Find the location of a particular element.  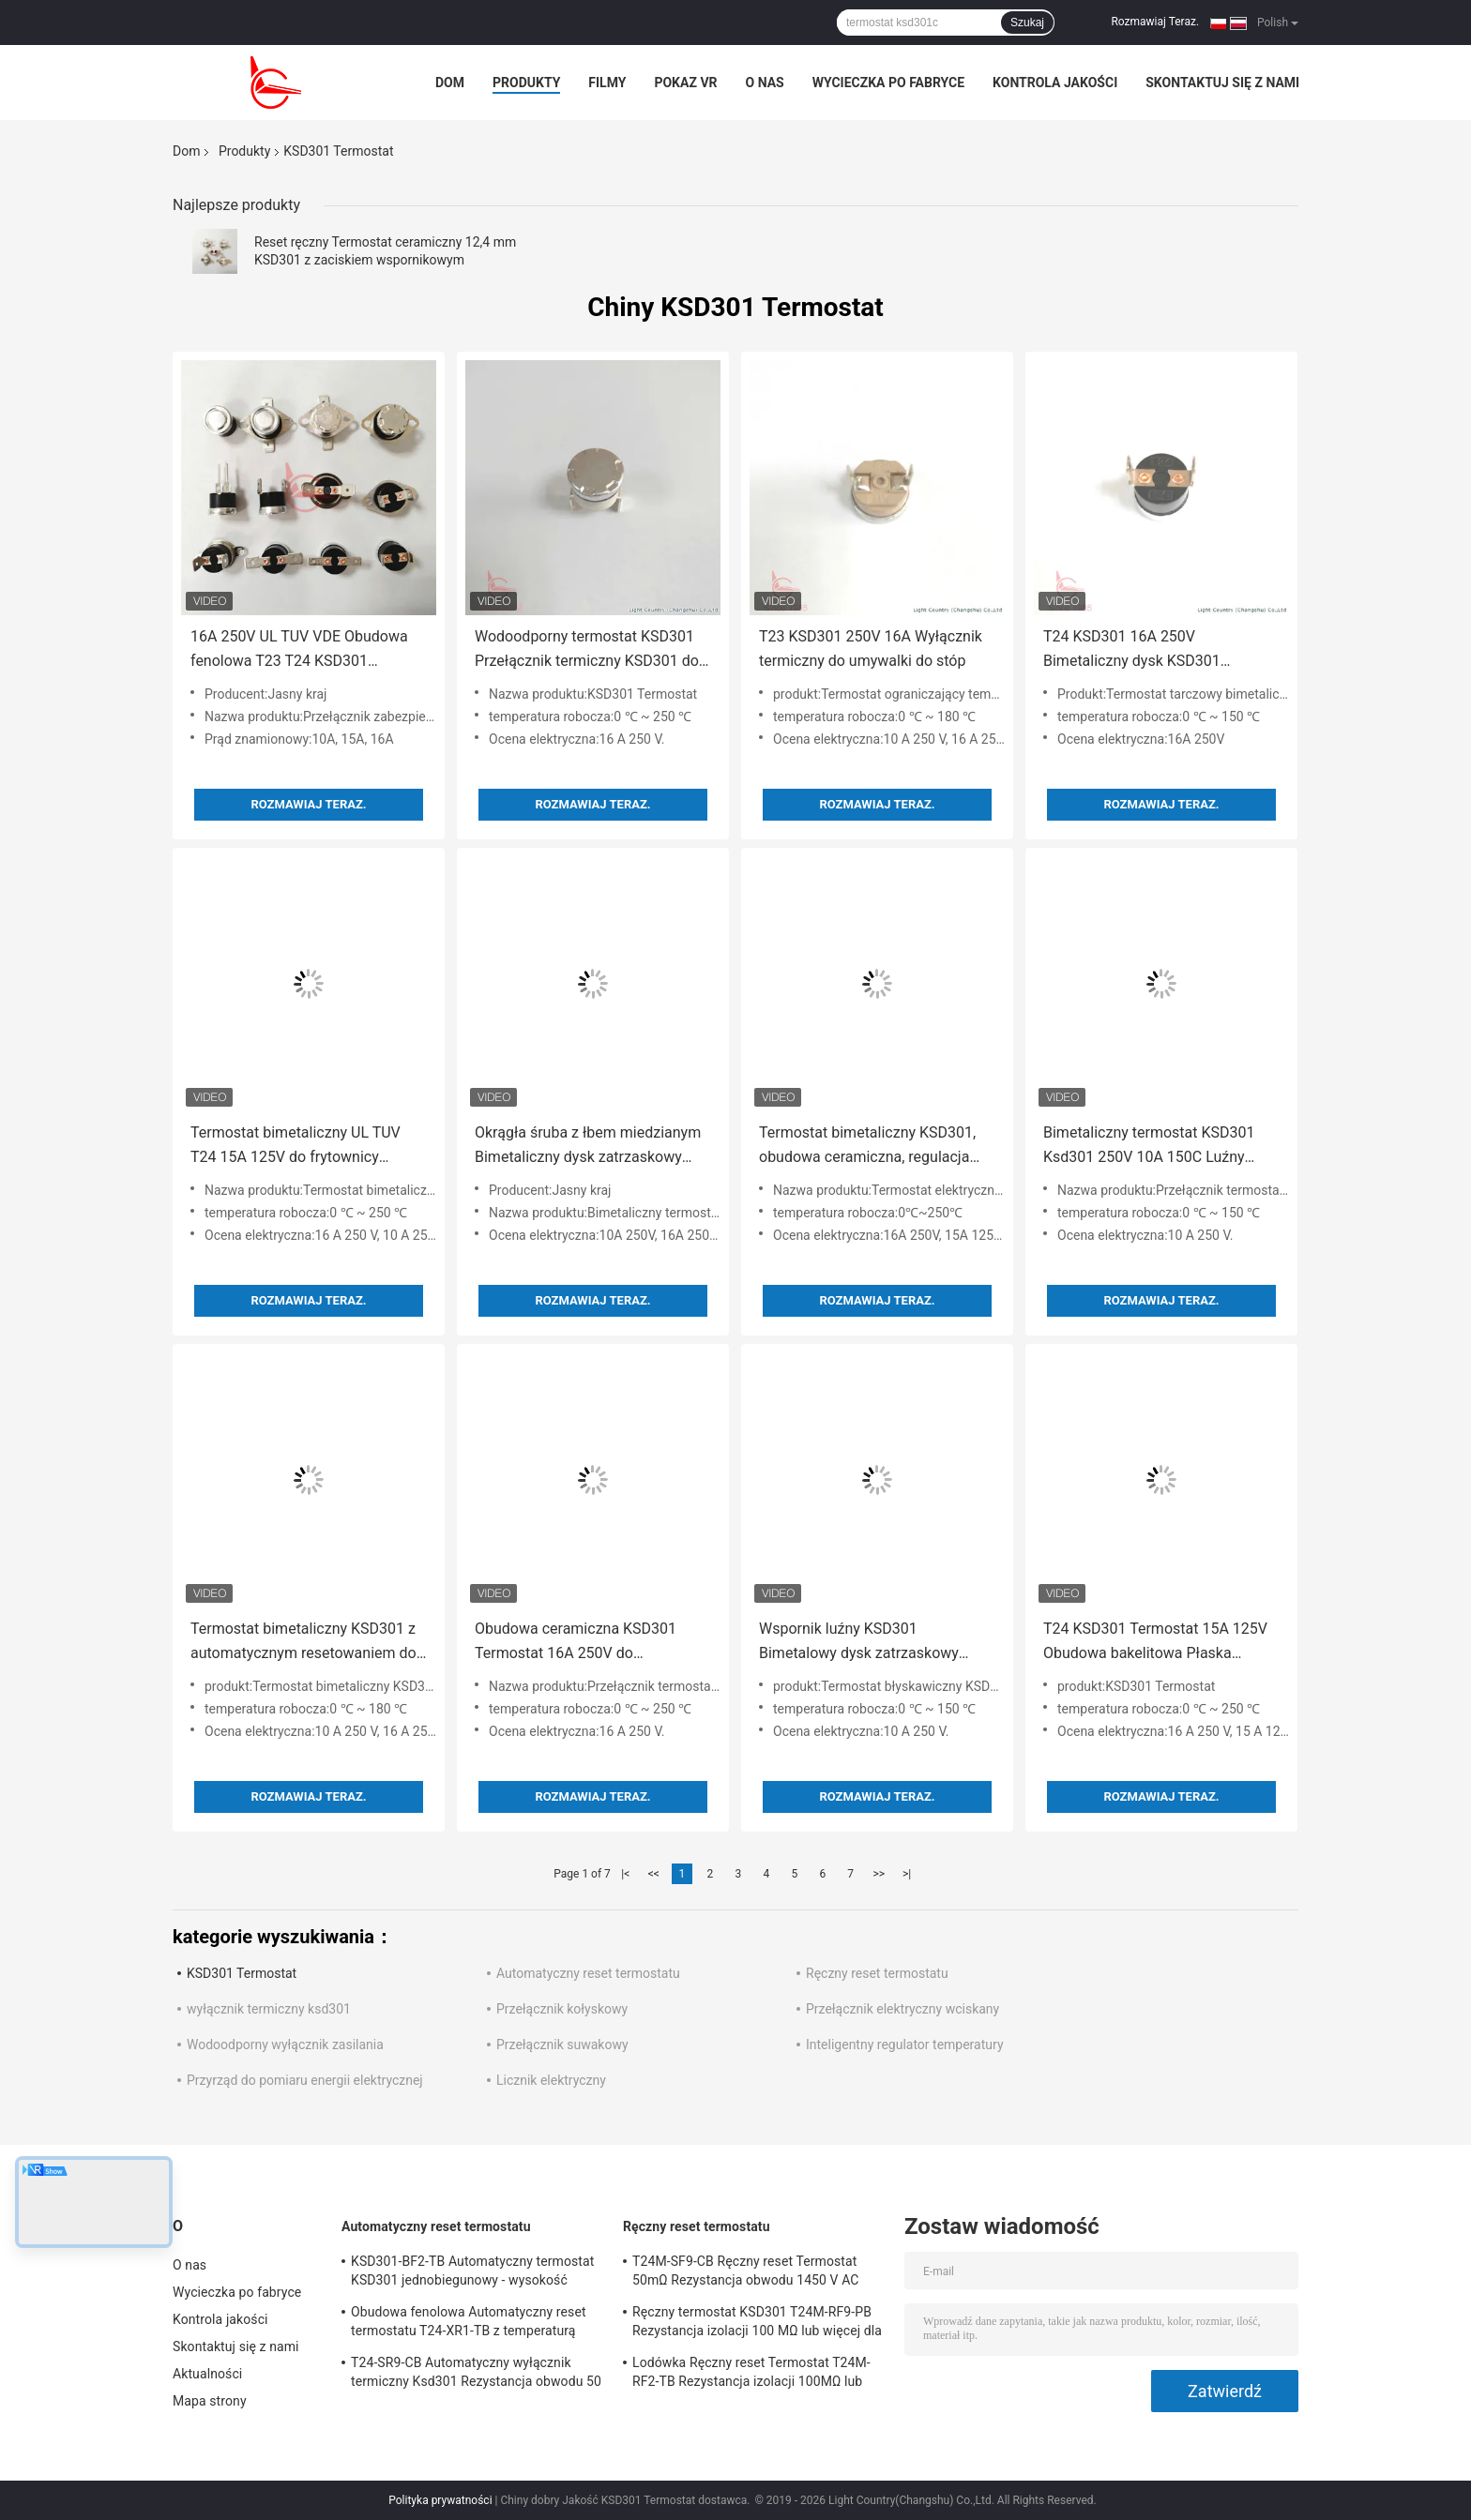

O nas is located at coordinates (765, 82).